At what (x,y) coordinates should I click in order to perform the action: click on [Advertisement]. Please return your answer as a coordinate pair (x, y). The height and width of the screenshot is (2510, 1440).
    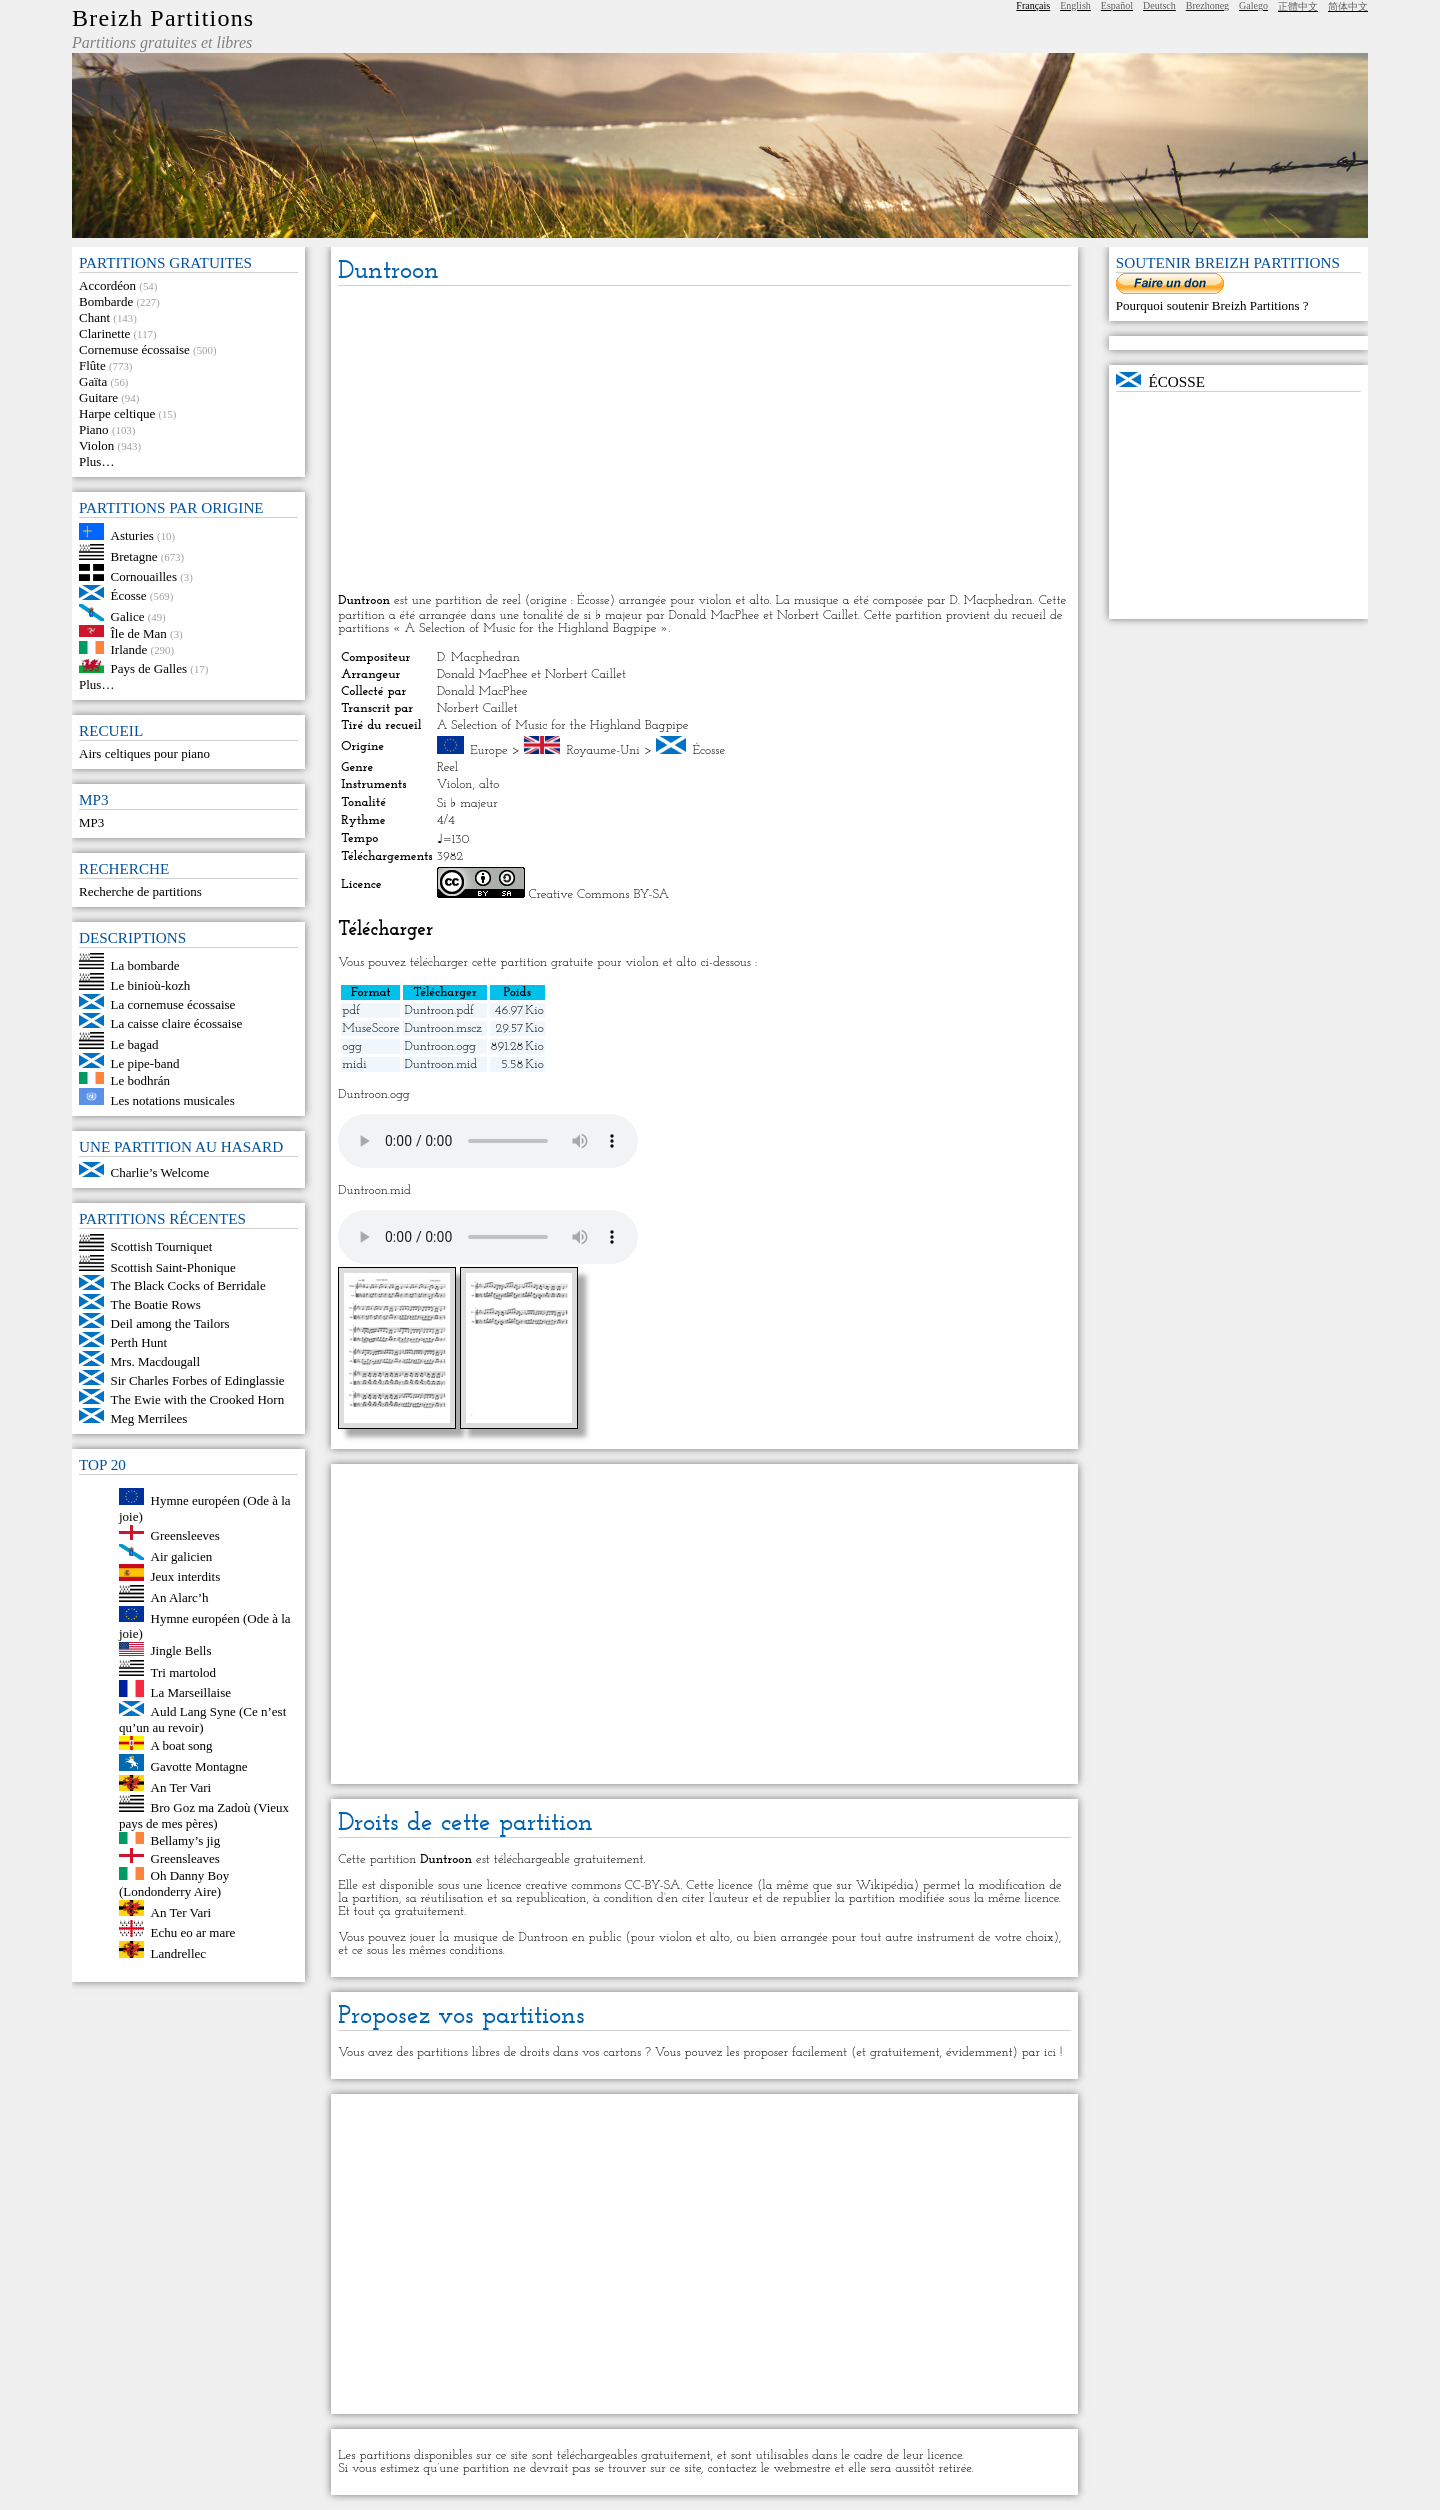
    Looking at the image, I should click on (704, 441).